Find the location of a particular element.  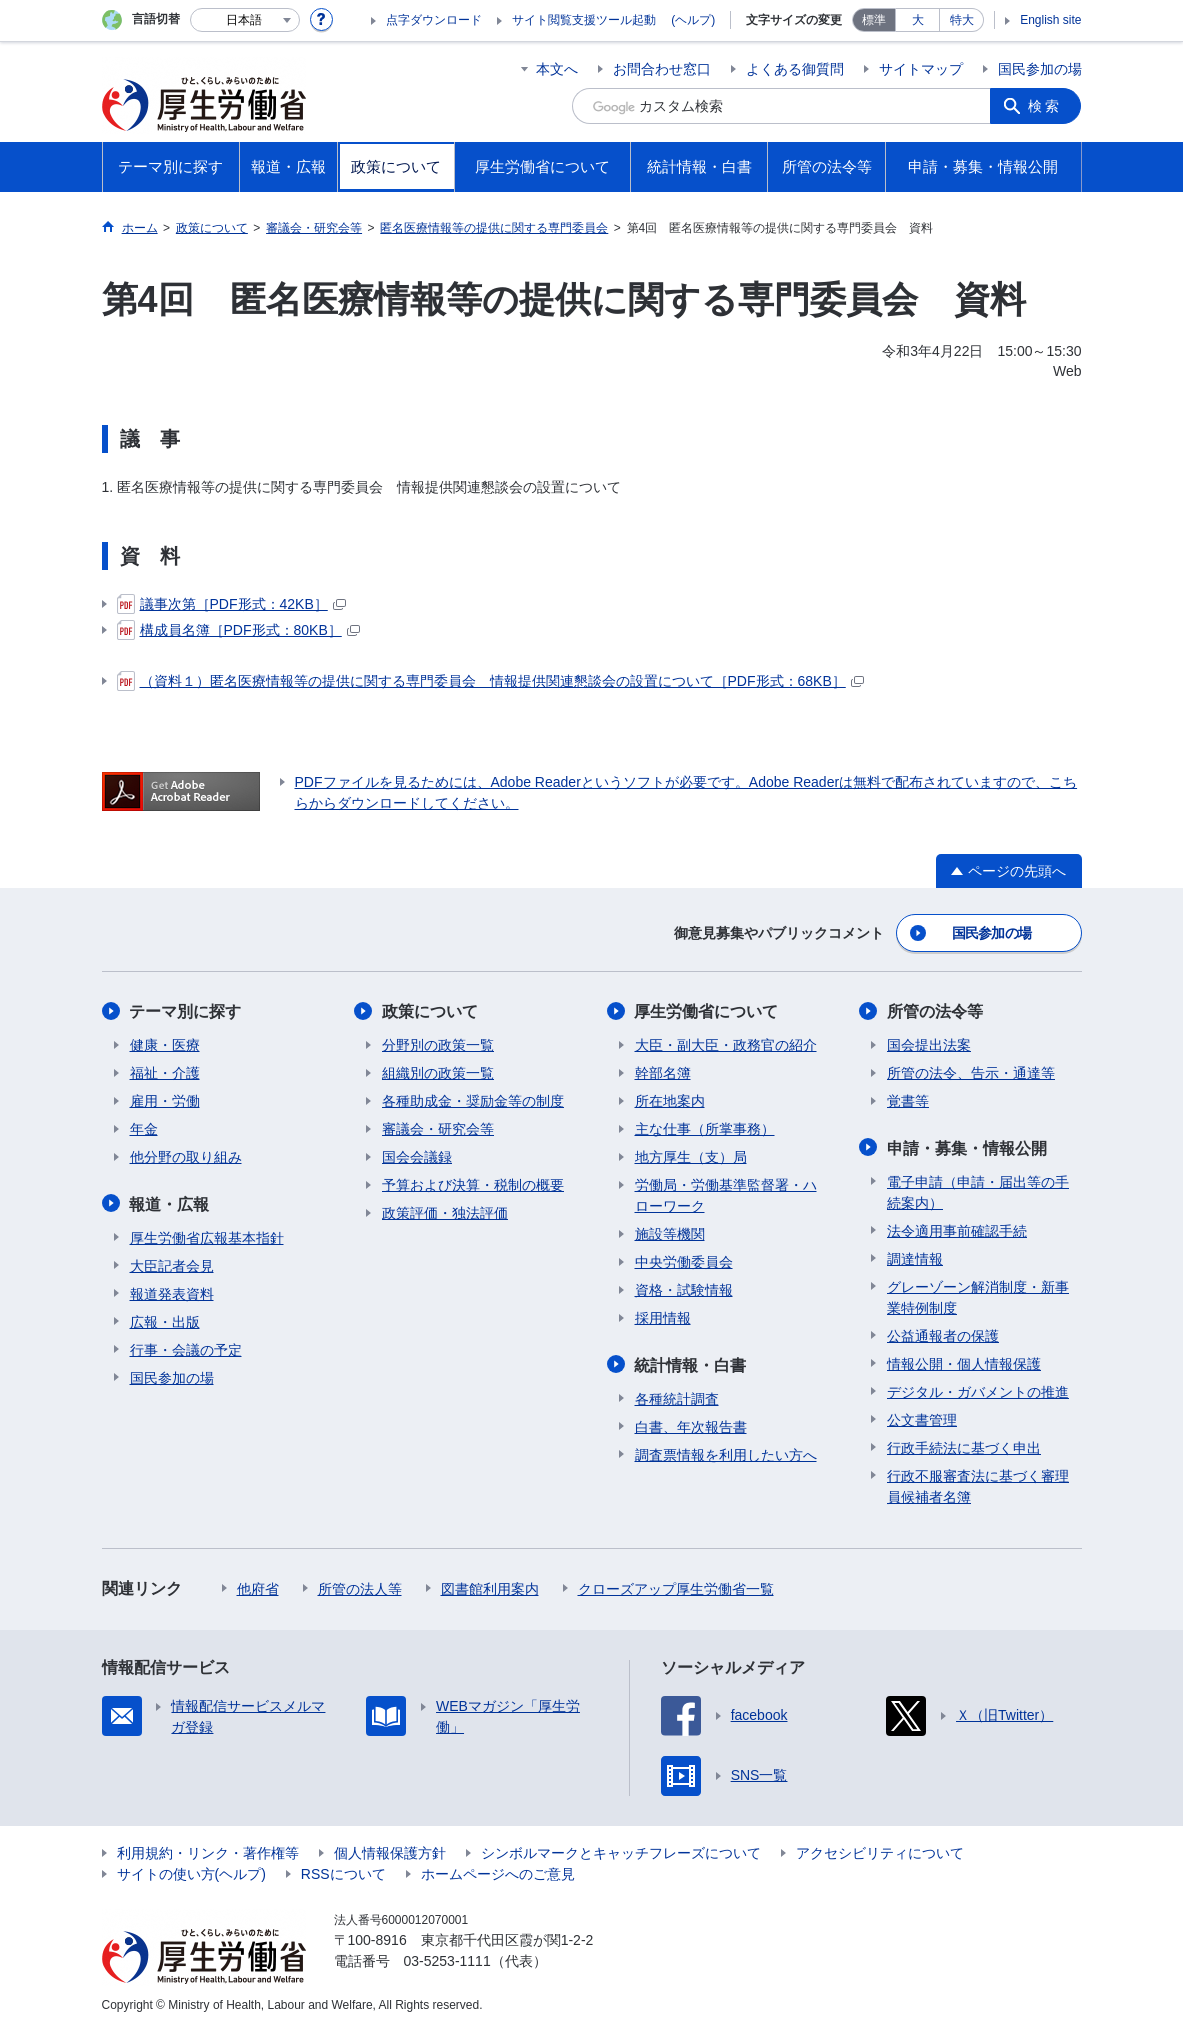

点字ダウンロード is located at coordinates (434, 20).